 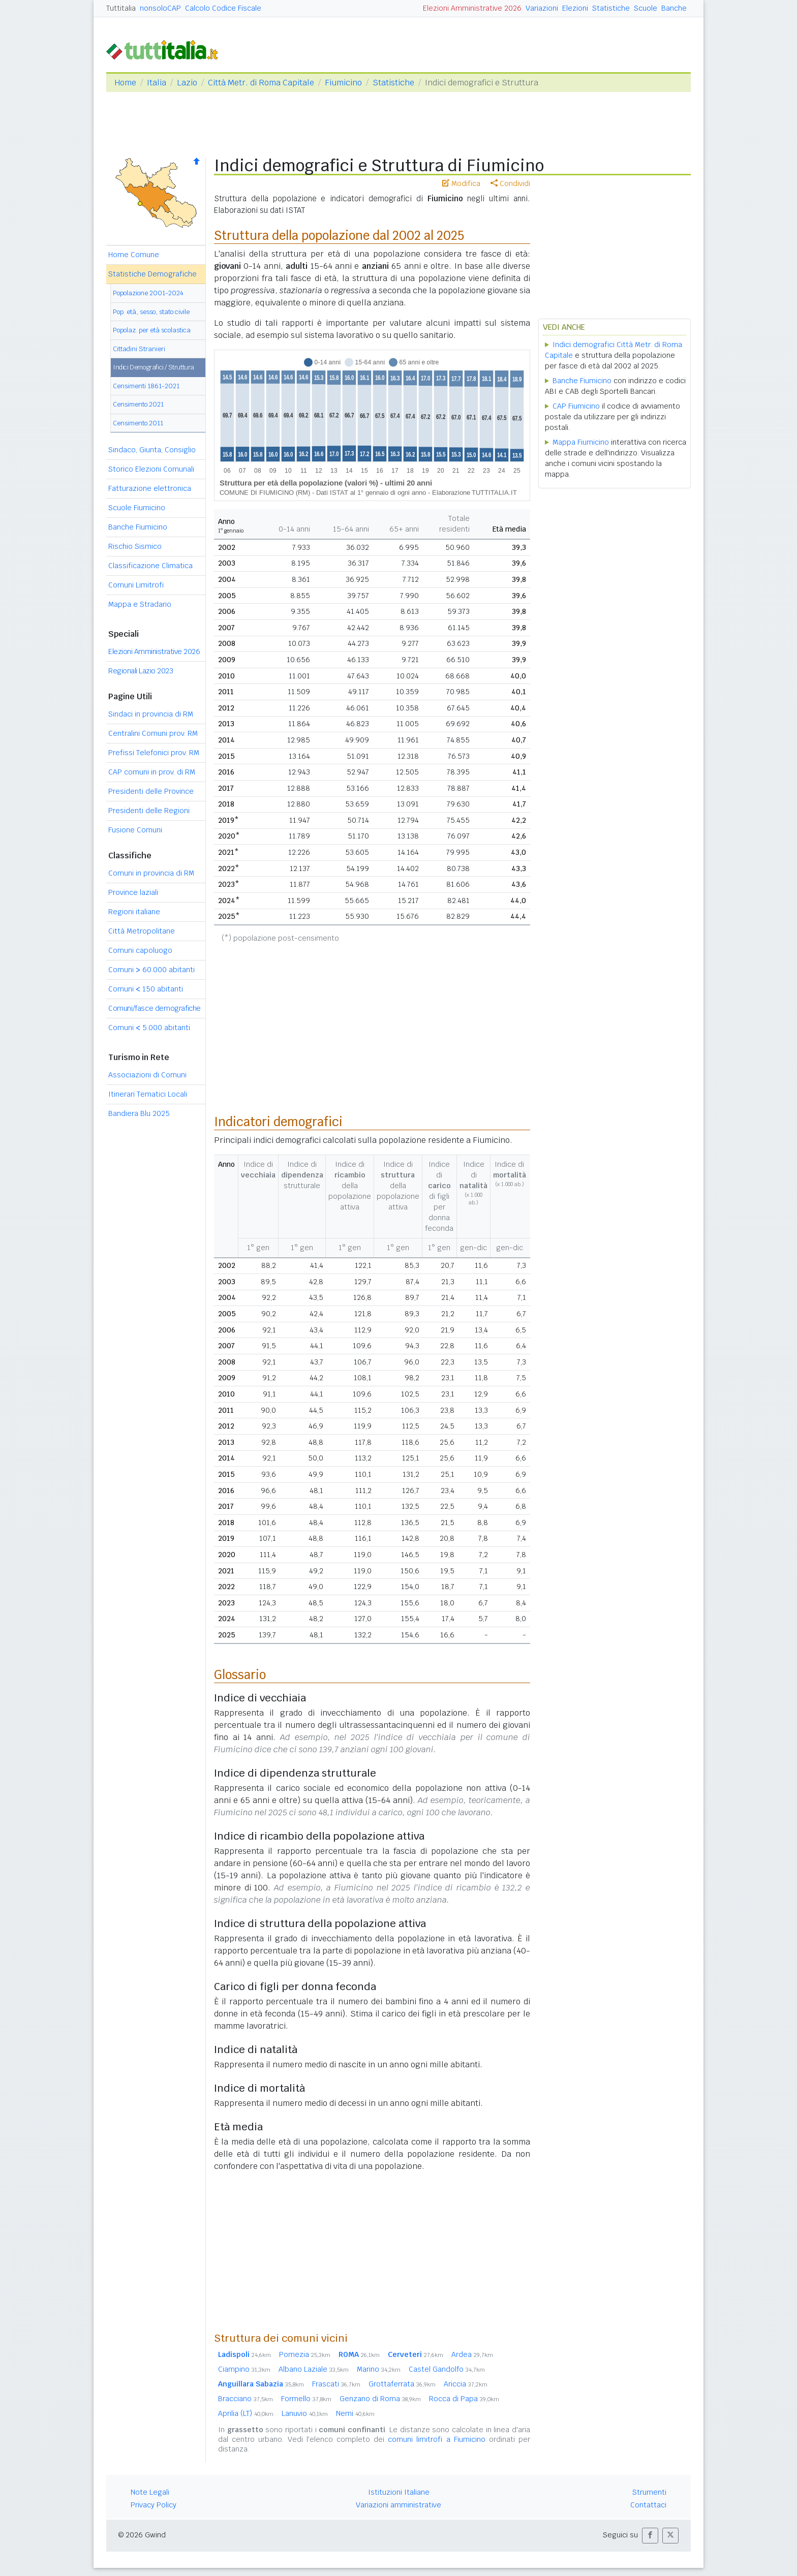 What do you see at coordinates (151, 873) in the screenshot?
I see `Comuni in provincia di RM` at bounding box center [151, 873].